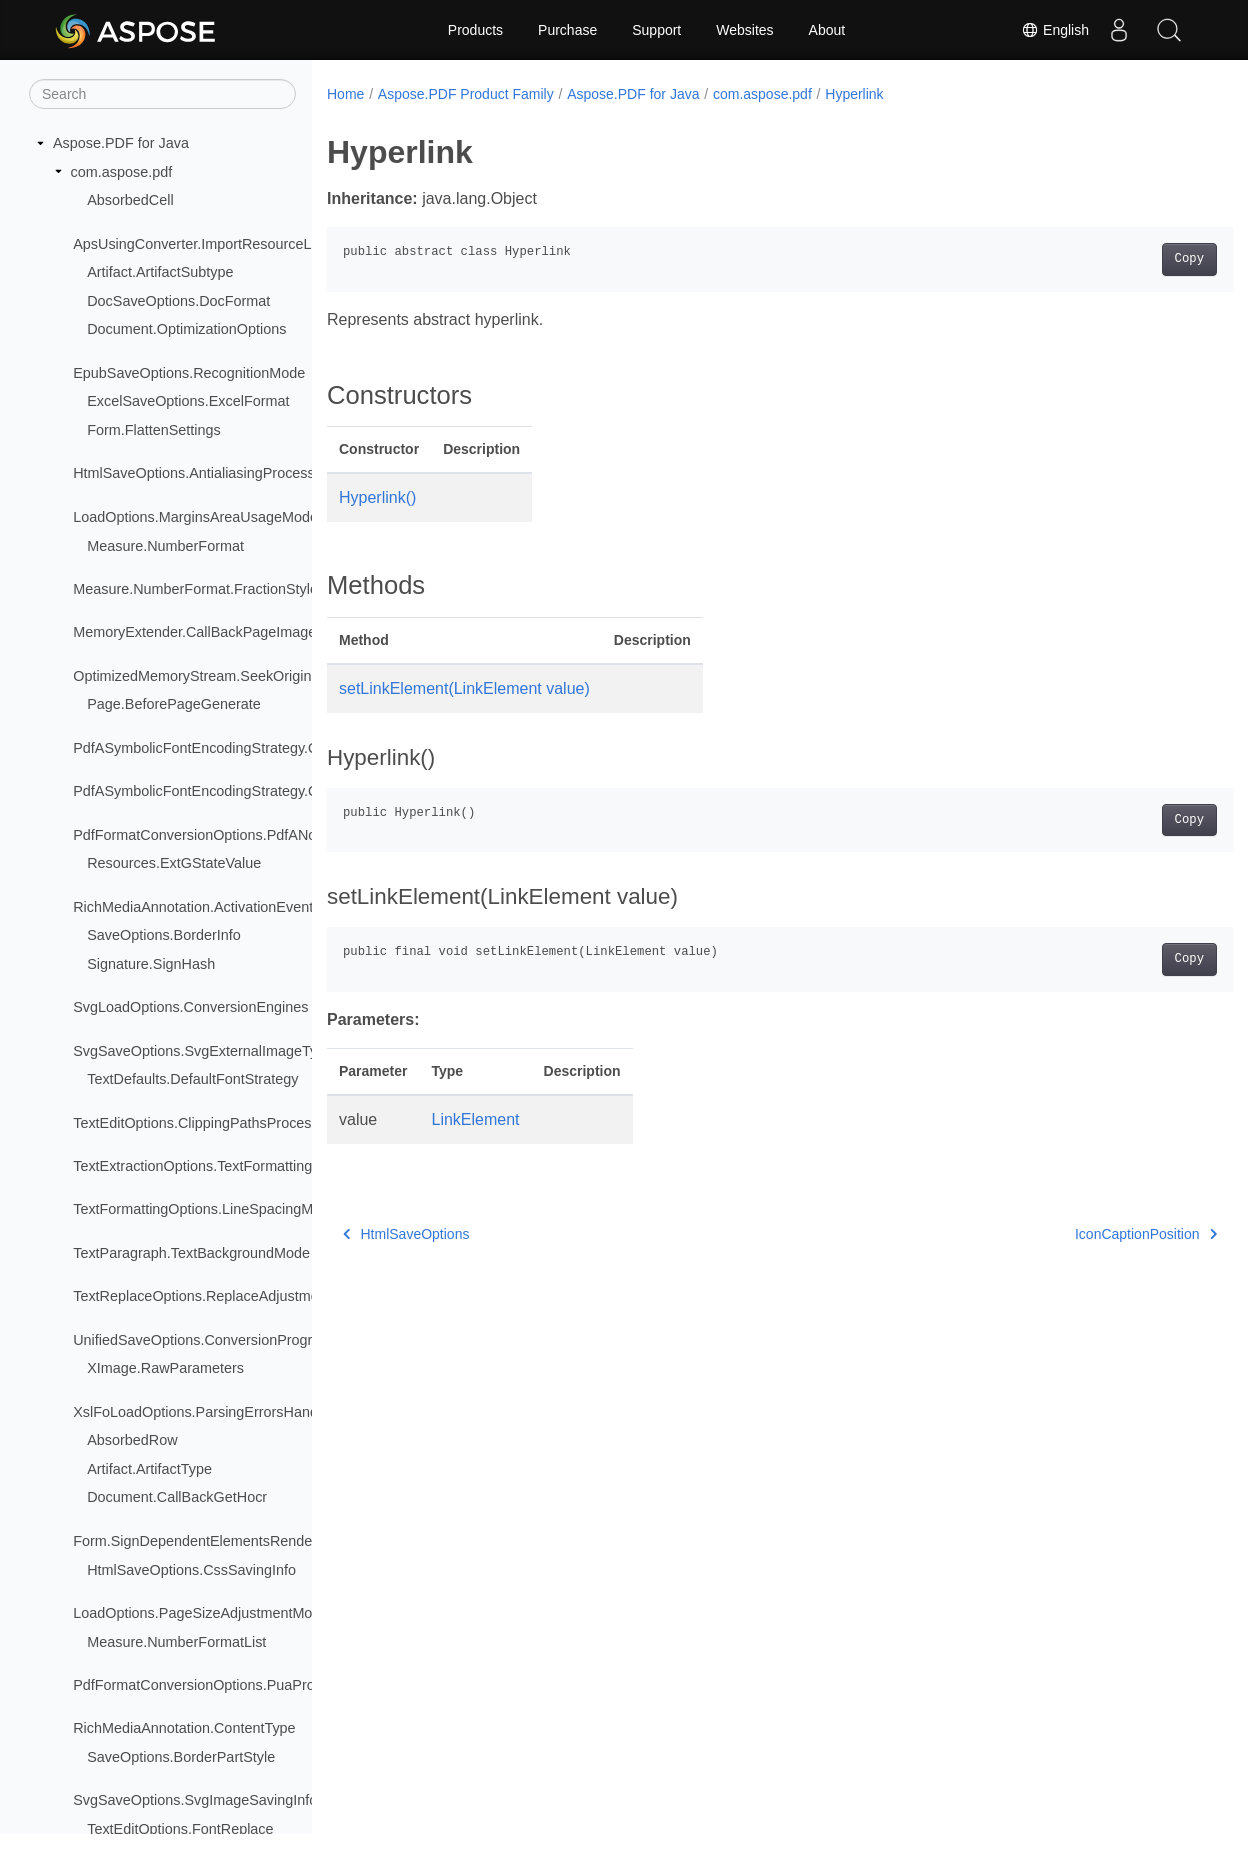 Image resolution: width=1248 pixels, height=1854 pixels. I want to click on LinkElement, so click(476, 1119).